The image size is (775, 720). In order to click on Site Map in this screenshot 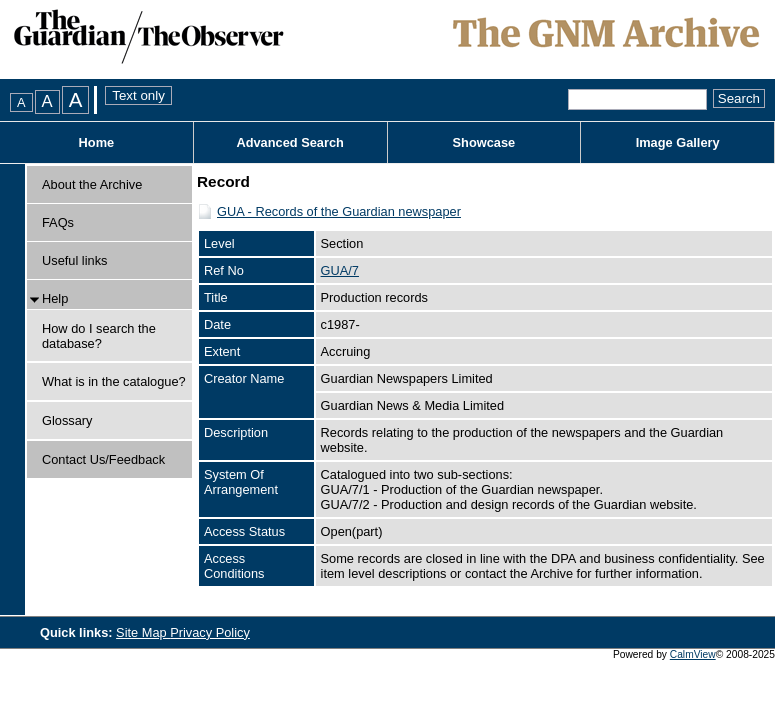, I will do `click(143, 632)`.